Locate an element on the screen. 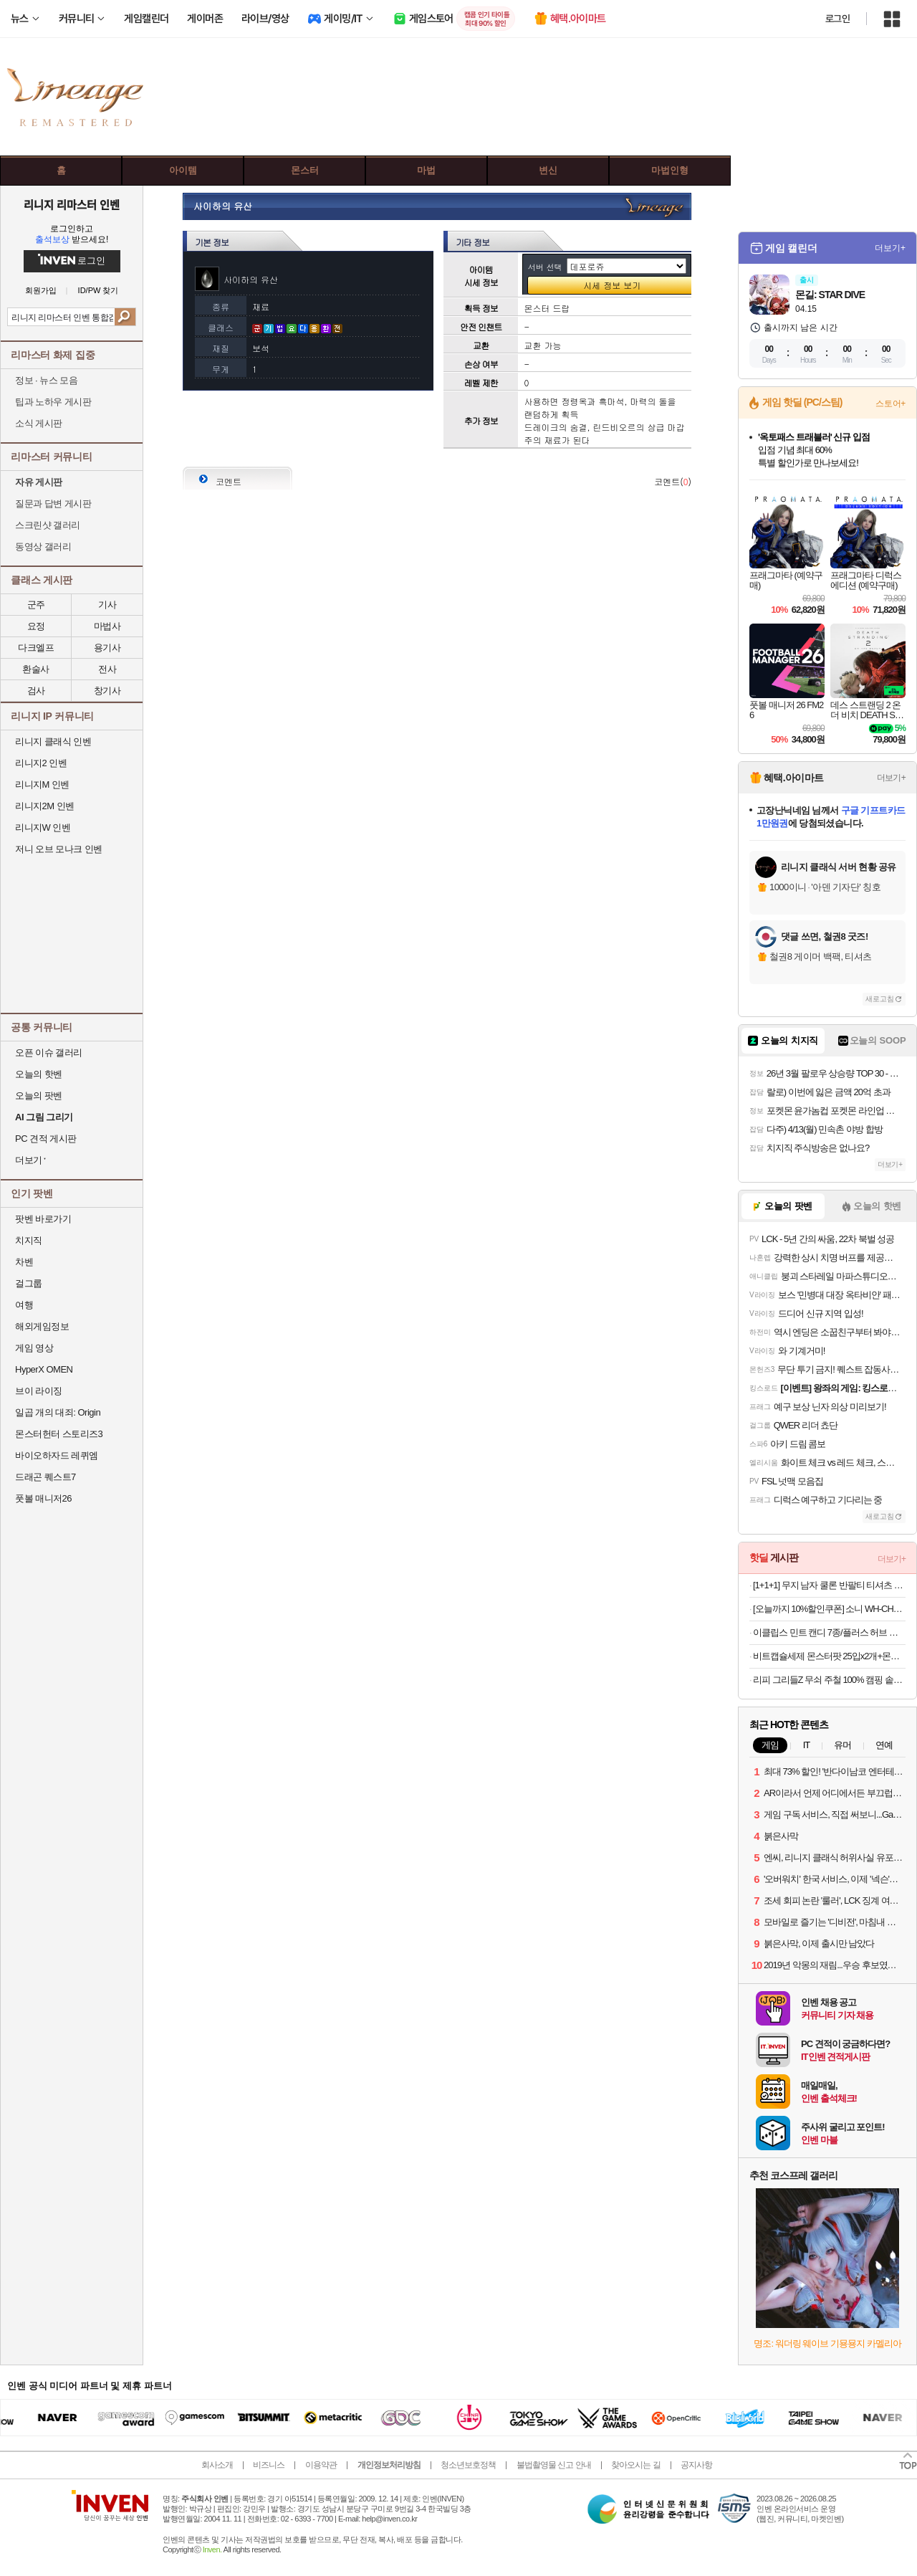  저니 오브 모나크 인벤 is located at coordinates (58, 849).